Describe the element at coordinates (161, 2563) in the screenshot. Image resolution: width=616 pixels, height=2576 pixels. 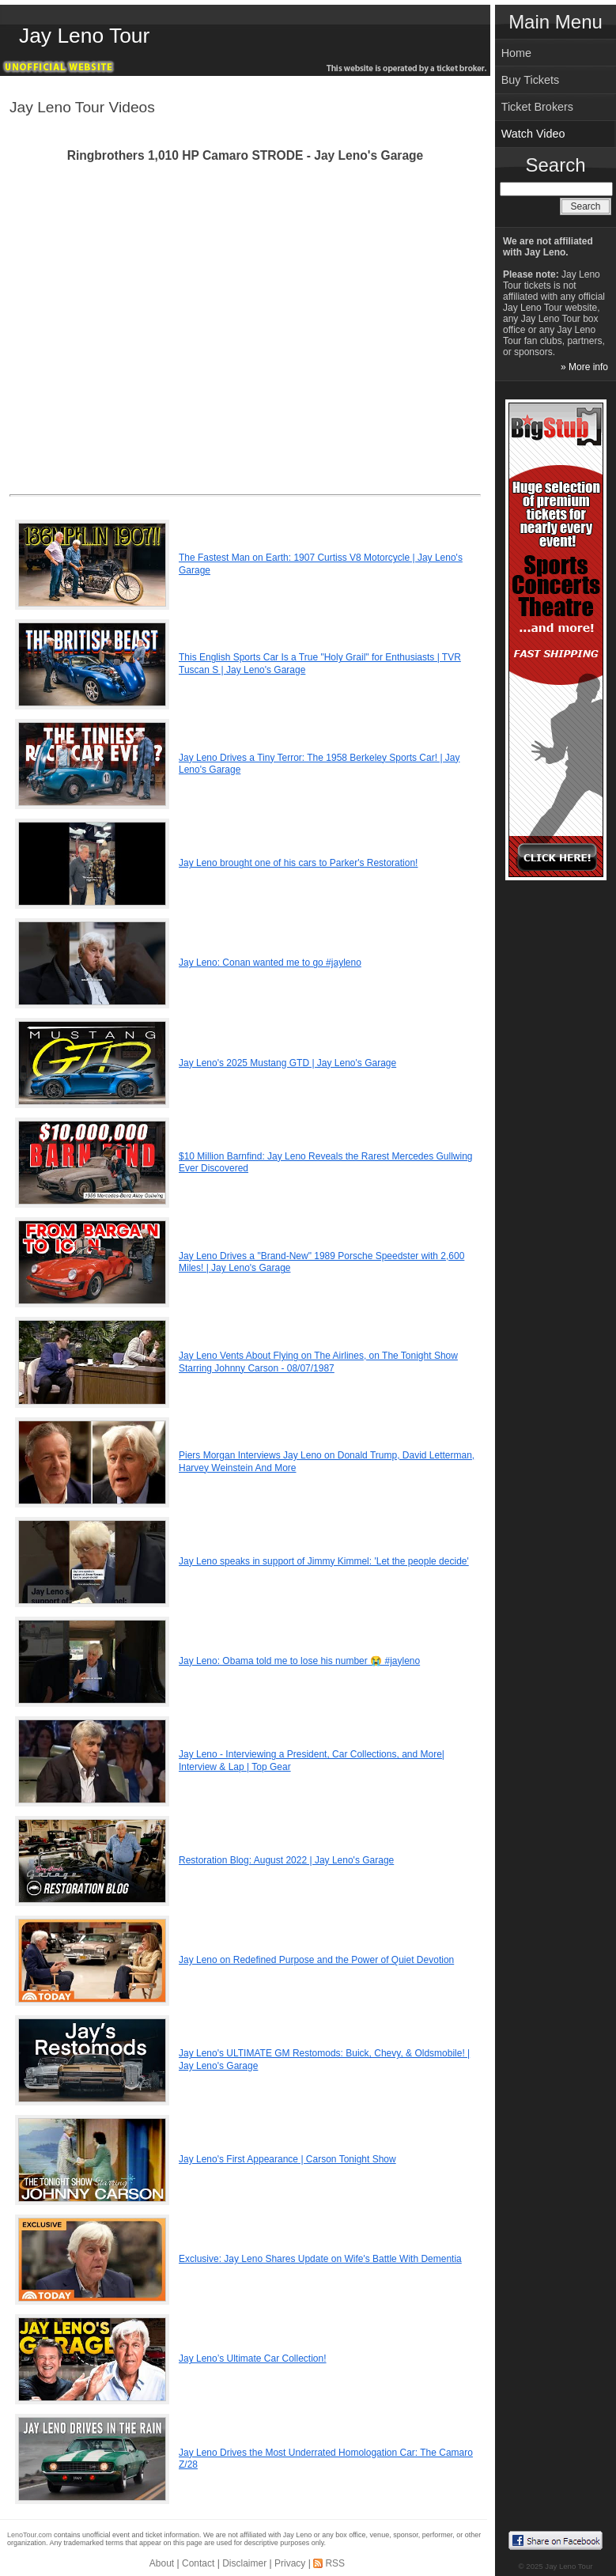
I see `About` at that location.